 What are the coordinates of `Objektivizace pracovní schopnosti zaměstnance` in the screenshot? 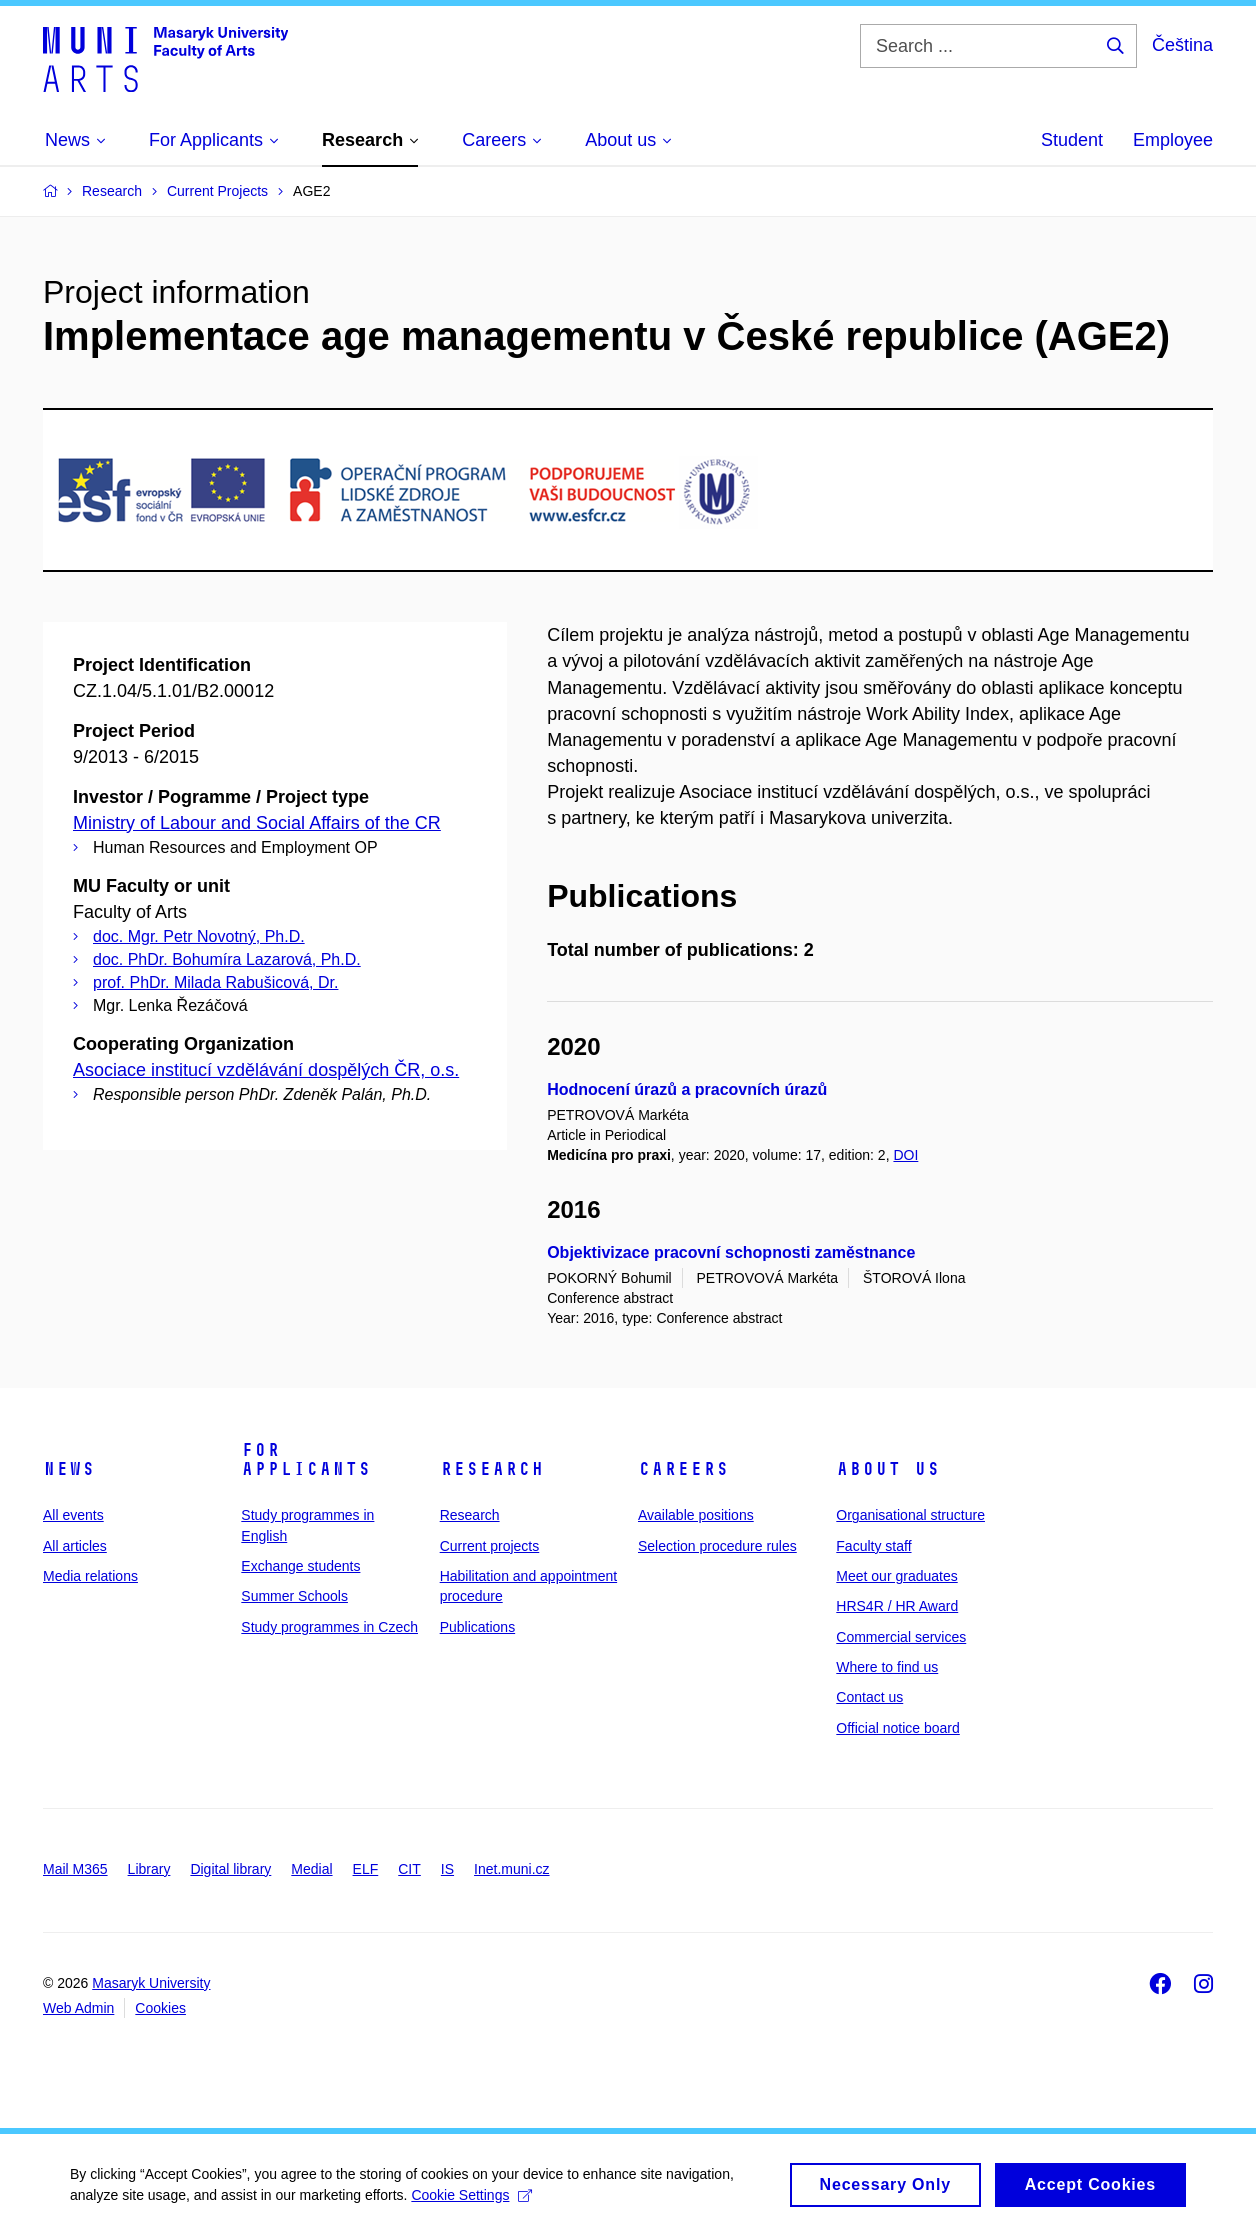 It's located at (731, 1252).